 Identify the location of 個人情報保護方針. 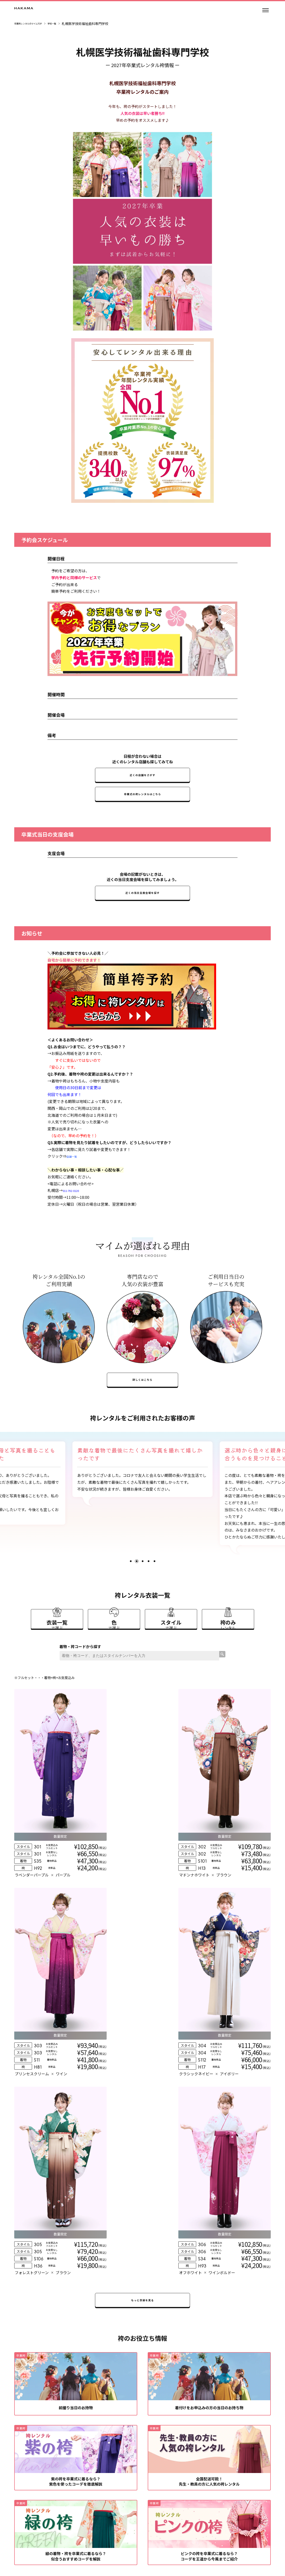
(160, 2542).